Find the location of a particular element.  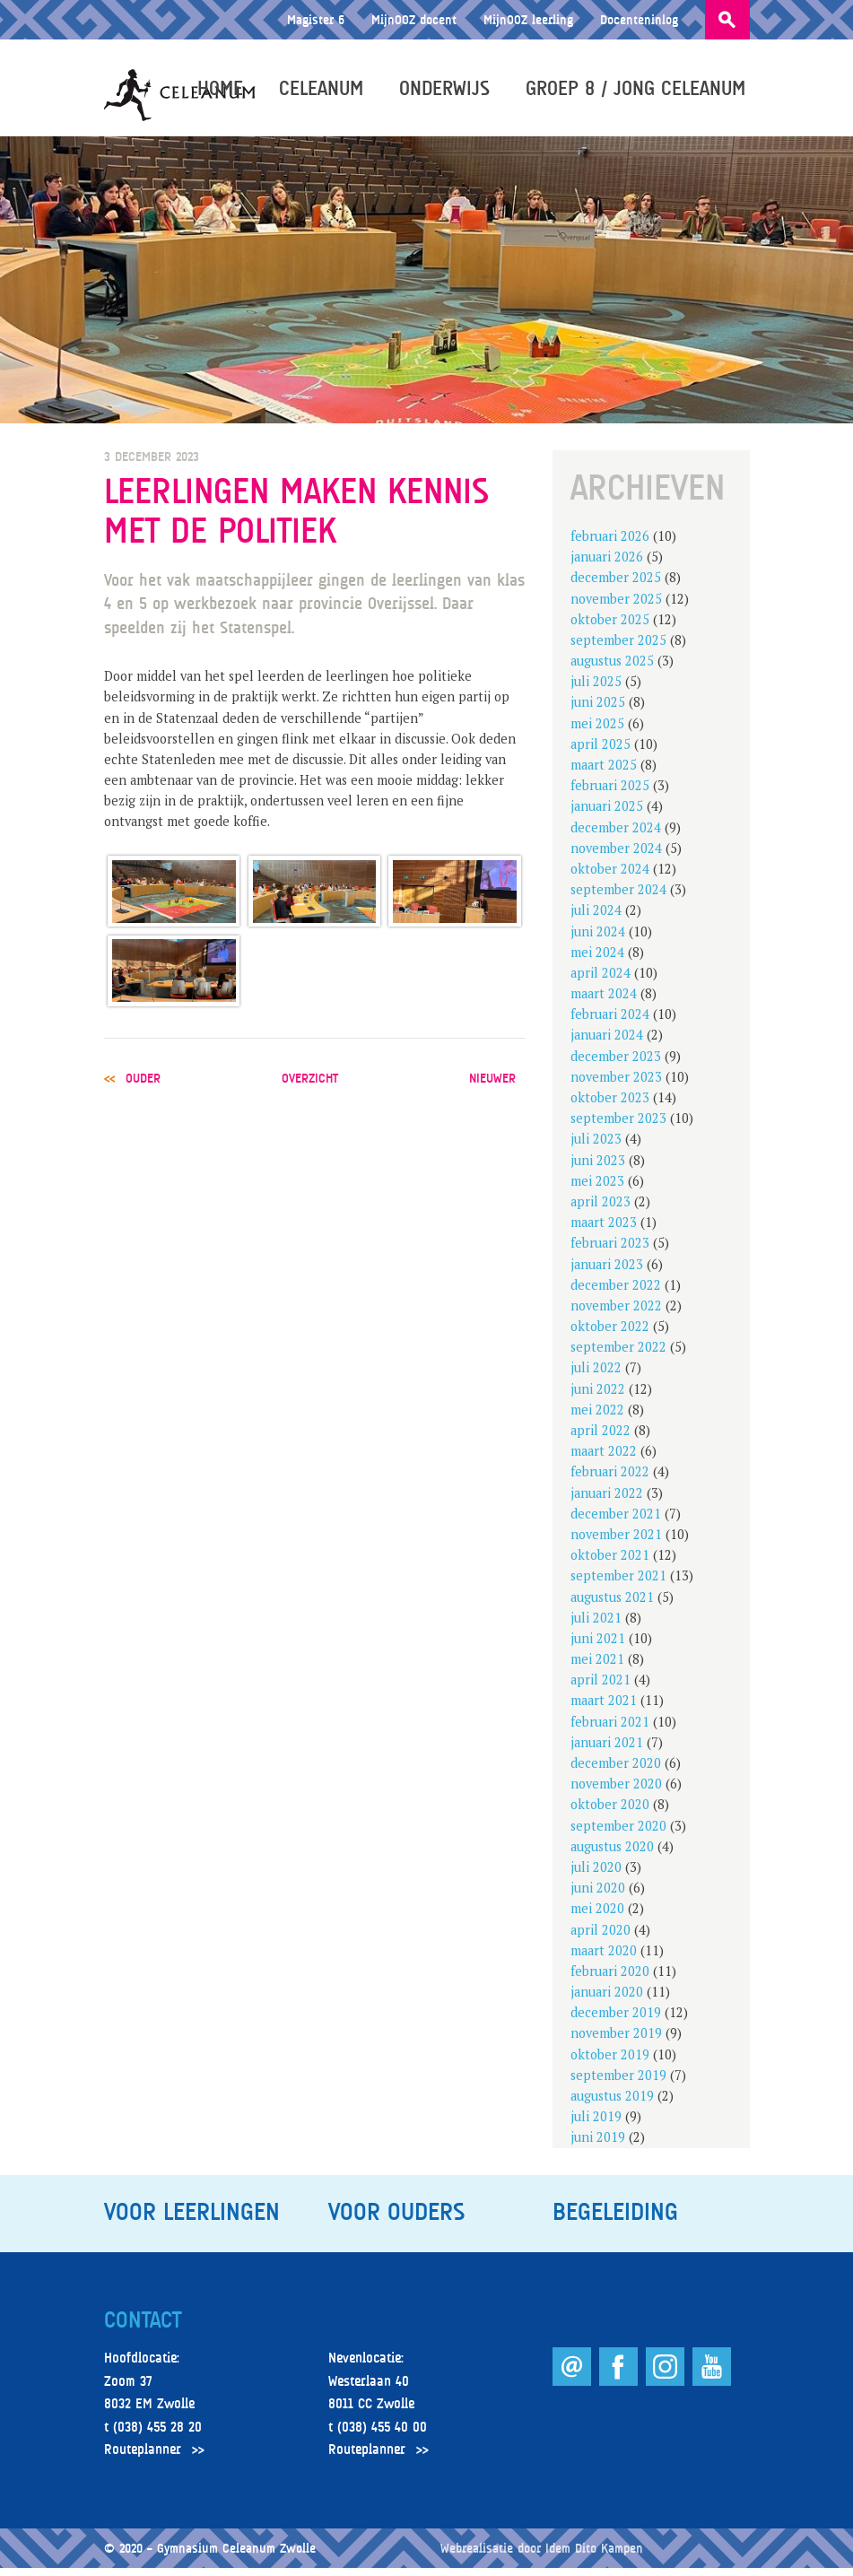

juni 2021 is located at coordinates (597, 1646).